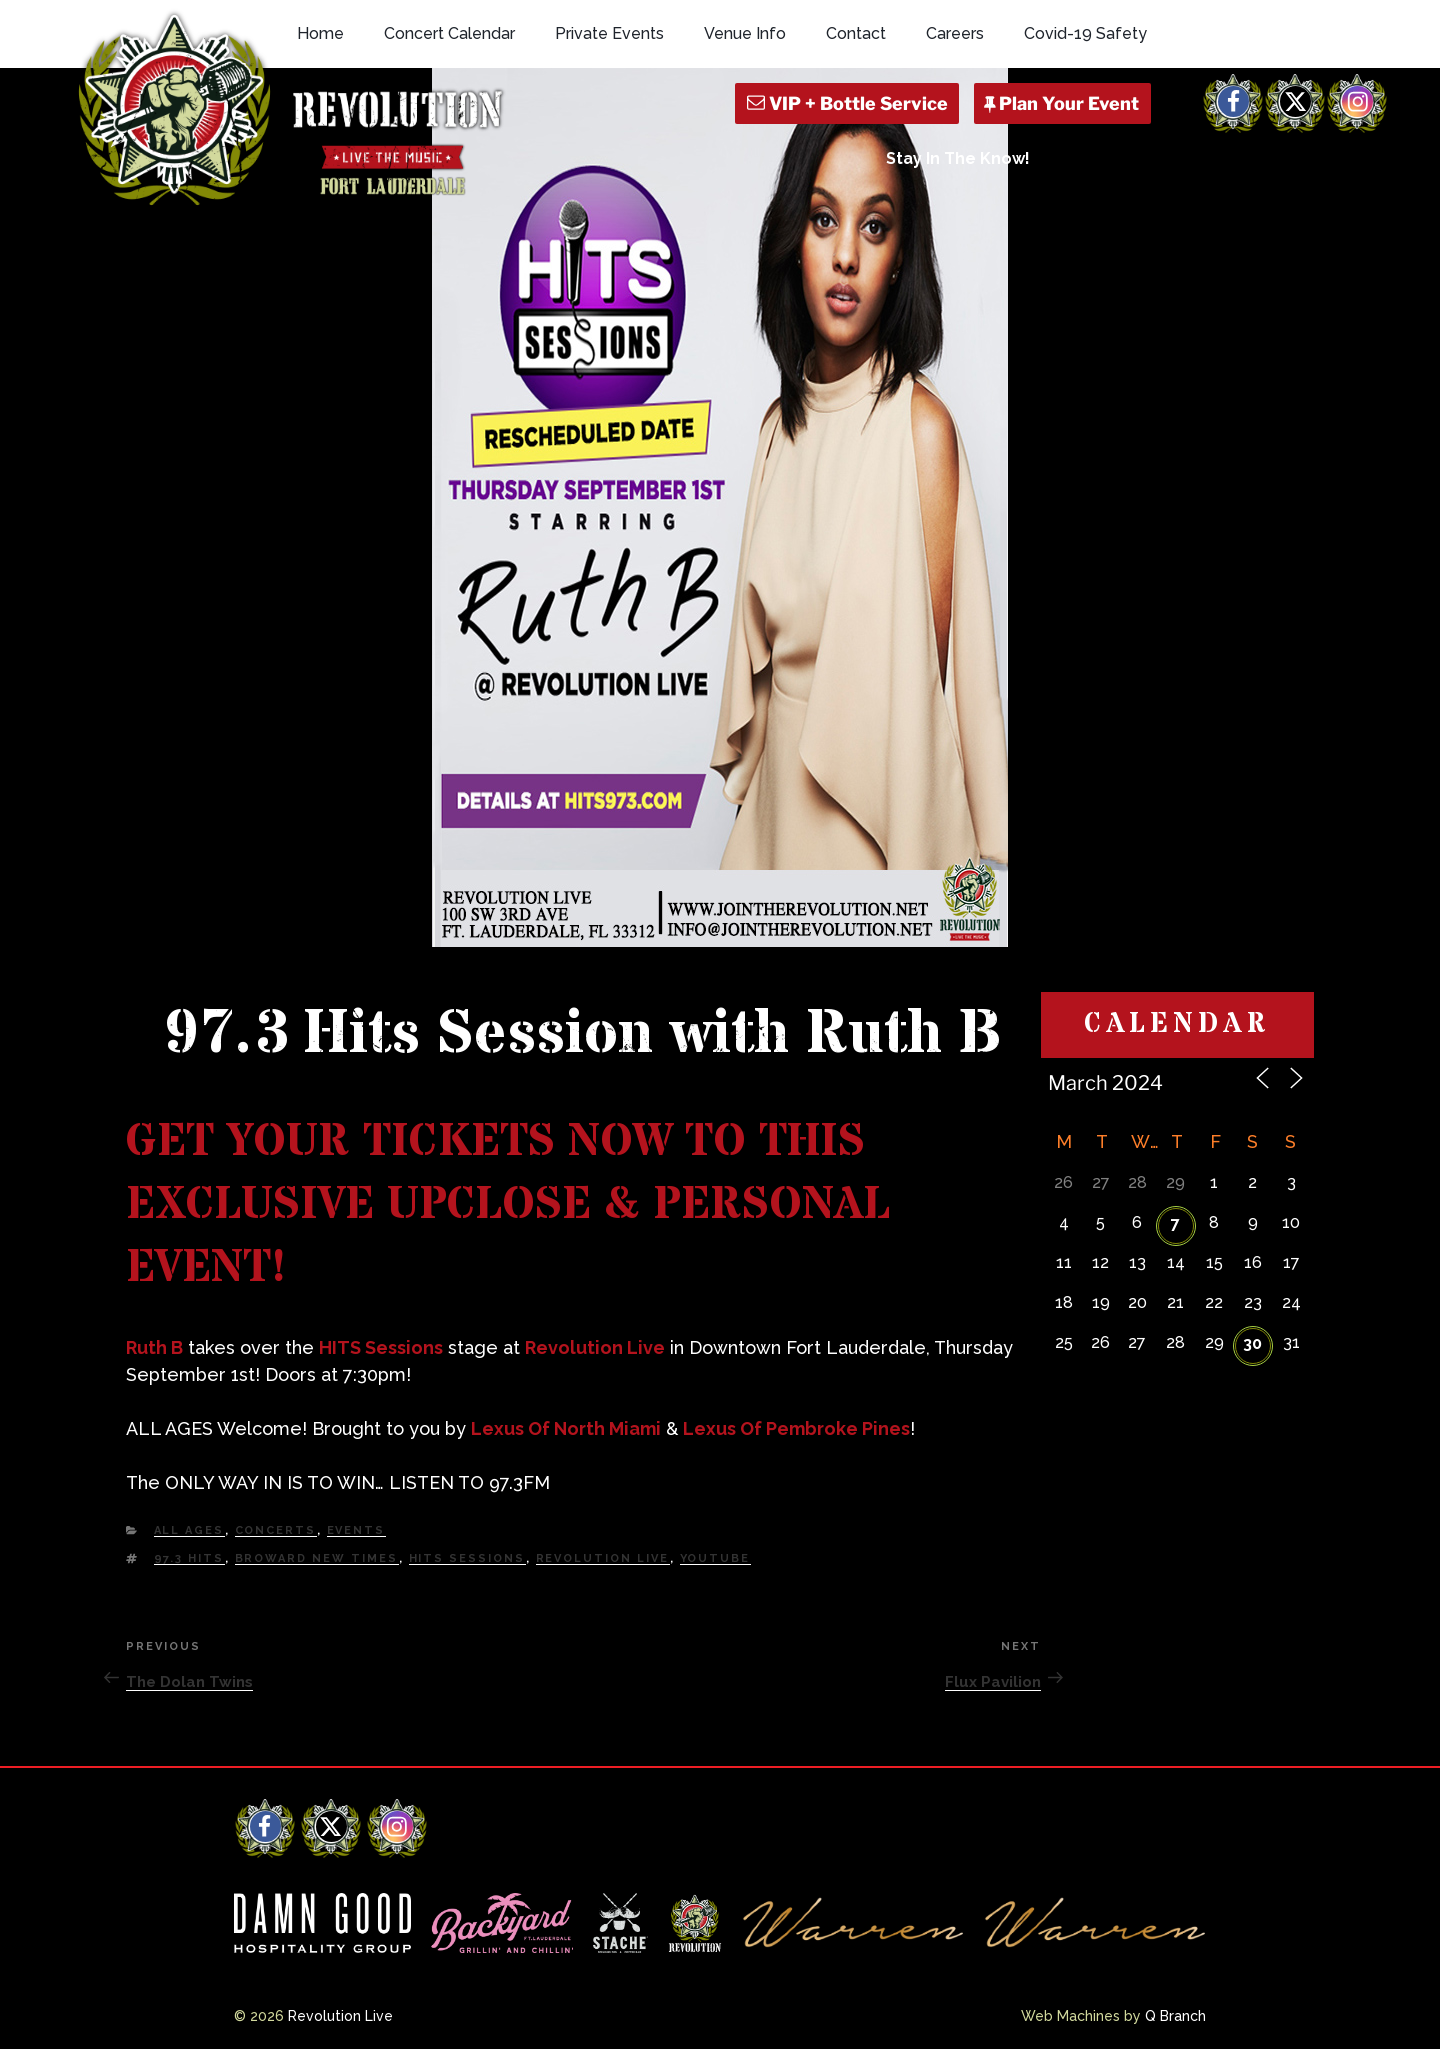  What do you see at coordinates (796, 1428) in the screenshot?
I see `Lexus Of Pembroke Pines` at bounding box center [796, 1428].